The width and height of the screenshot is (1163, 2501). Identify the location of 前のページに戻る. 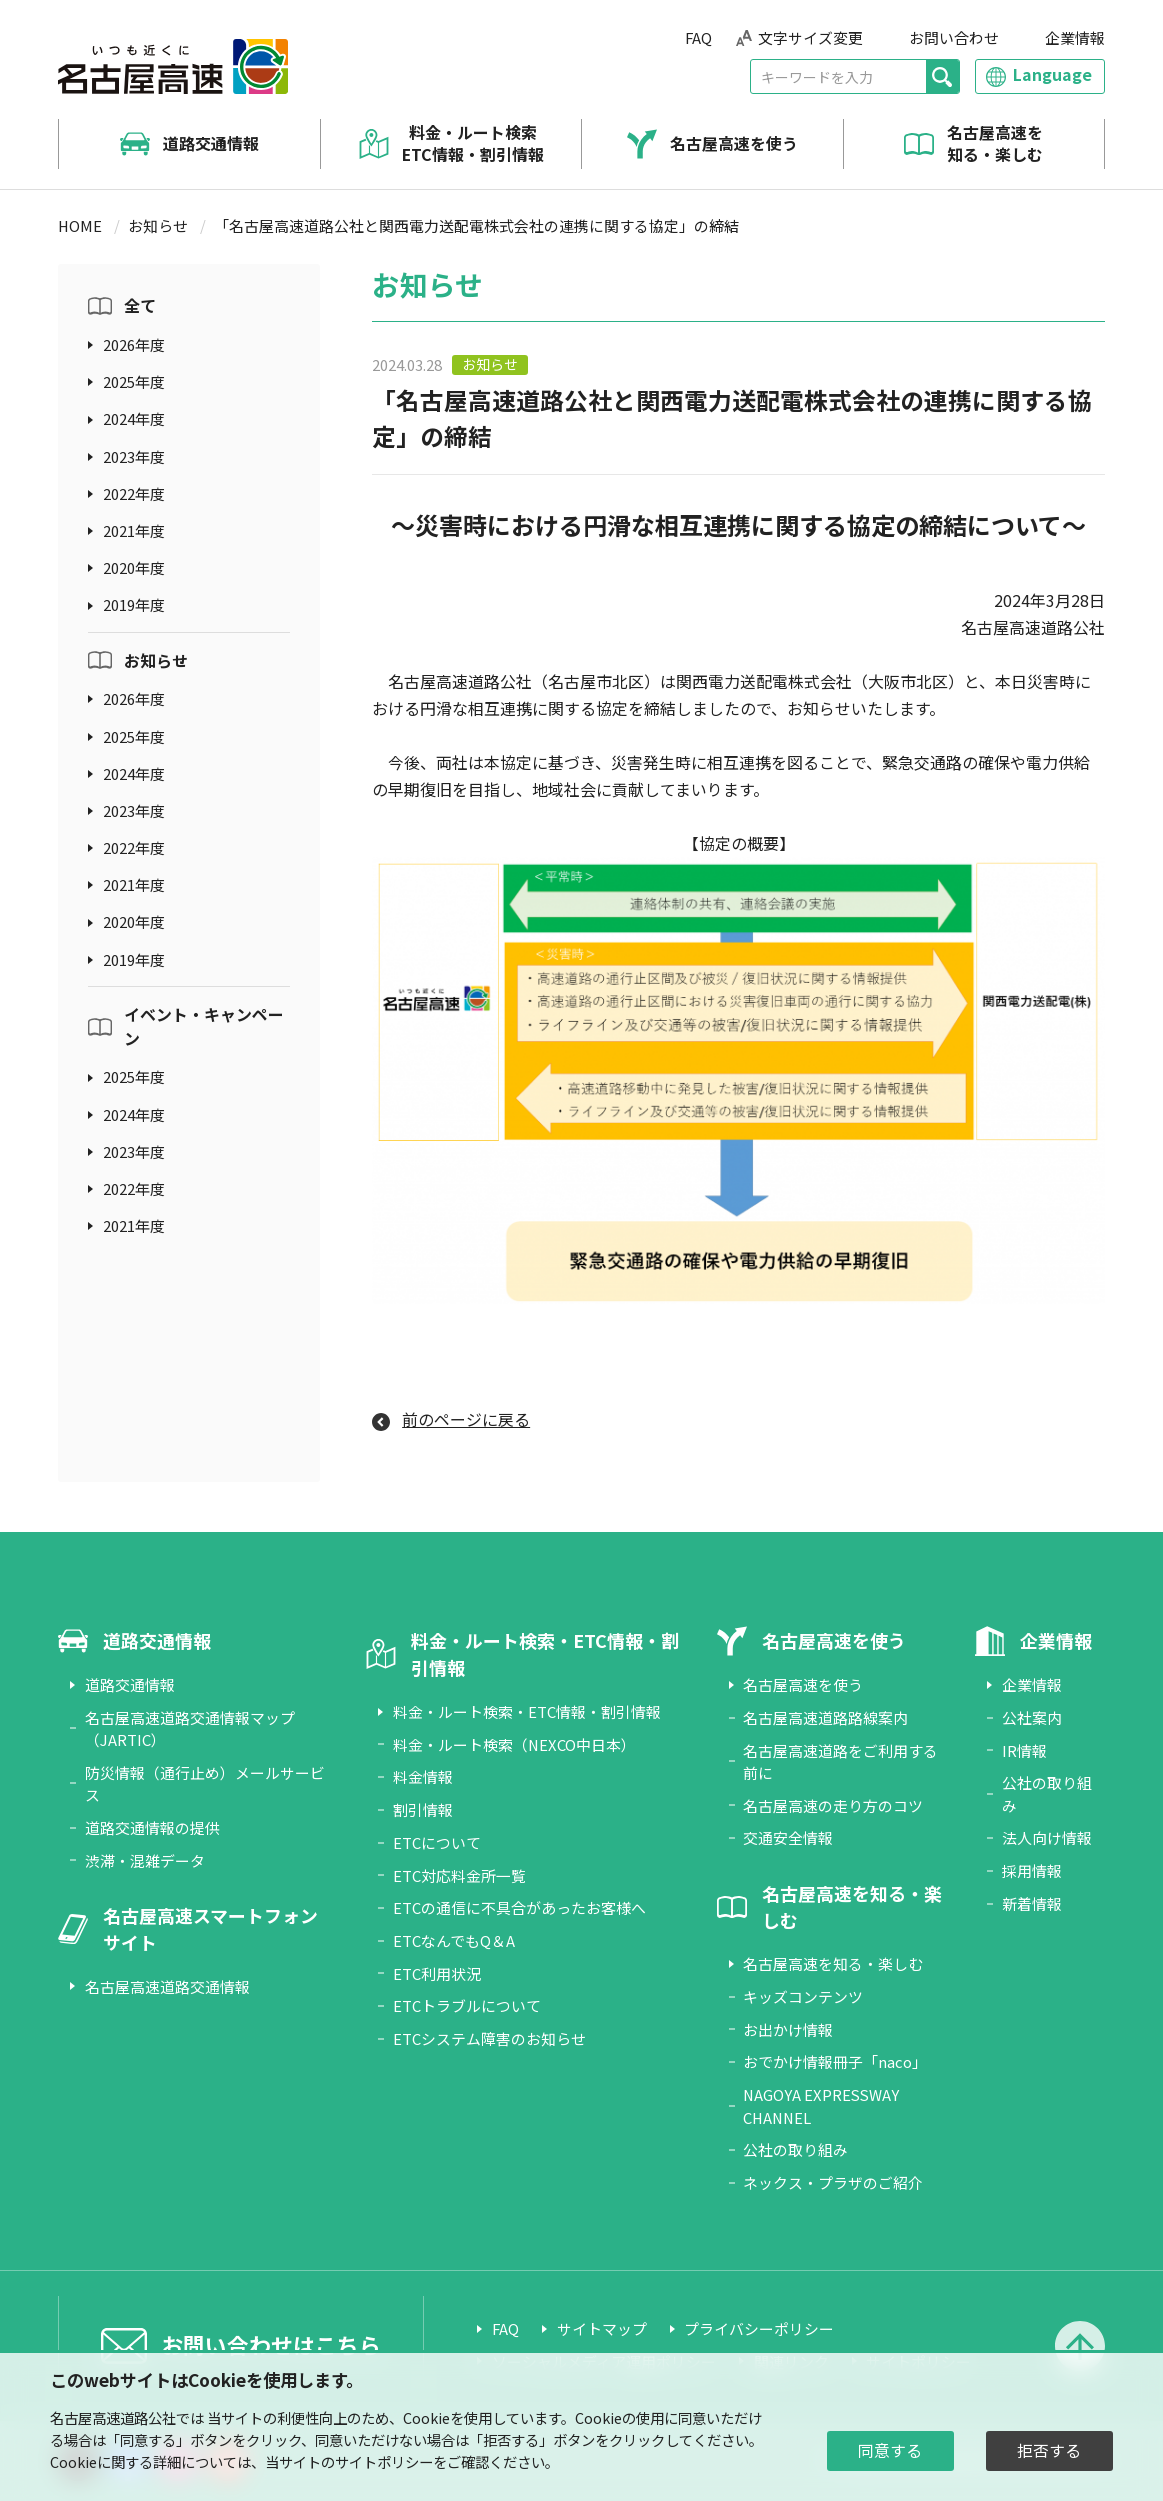
(466, 1419).